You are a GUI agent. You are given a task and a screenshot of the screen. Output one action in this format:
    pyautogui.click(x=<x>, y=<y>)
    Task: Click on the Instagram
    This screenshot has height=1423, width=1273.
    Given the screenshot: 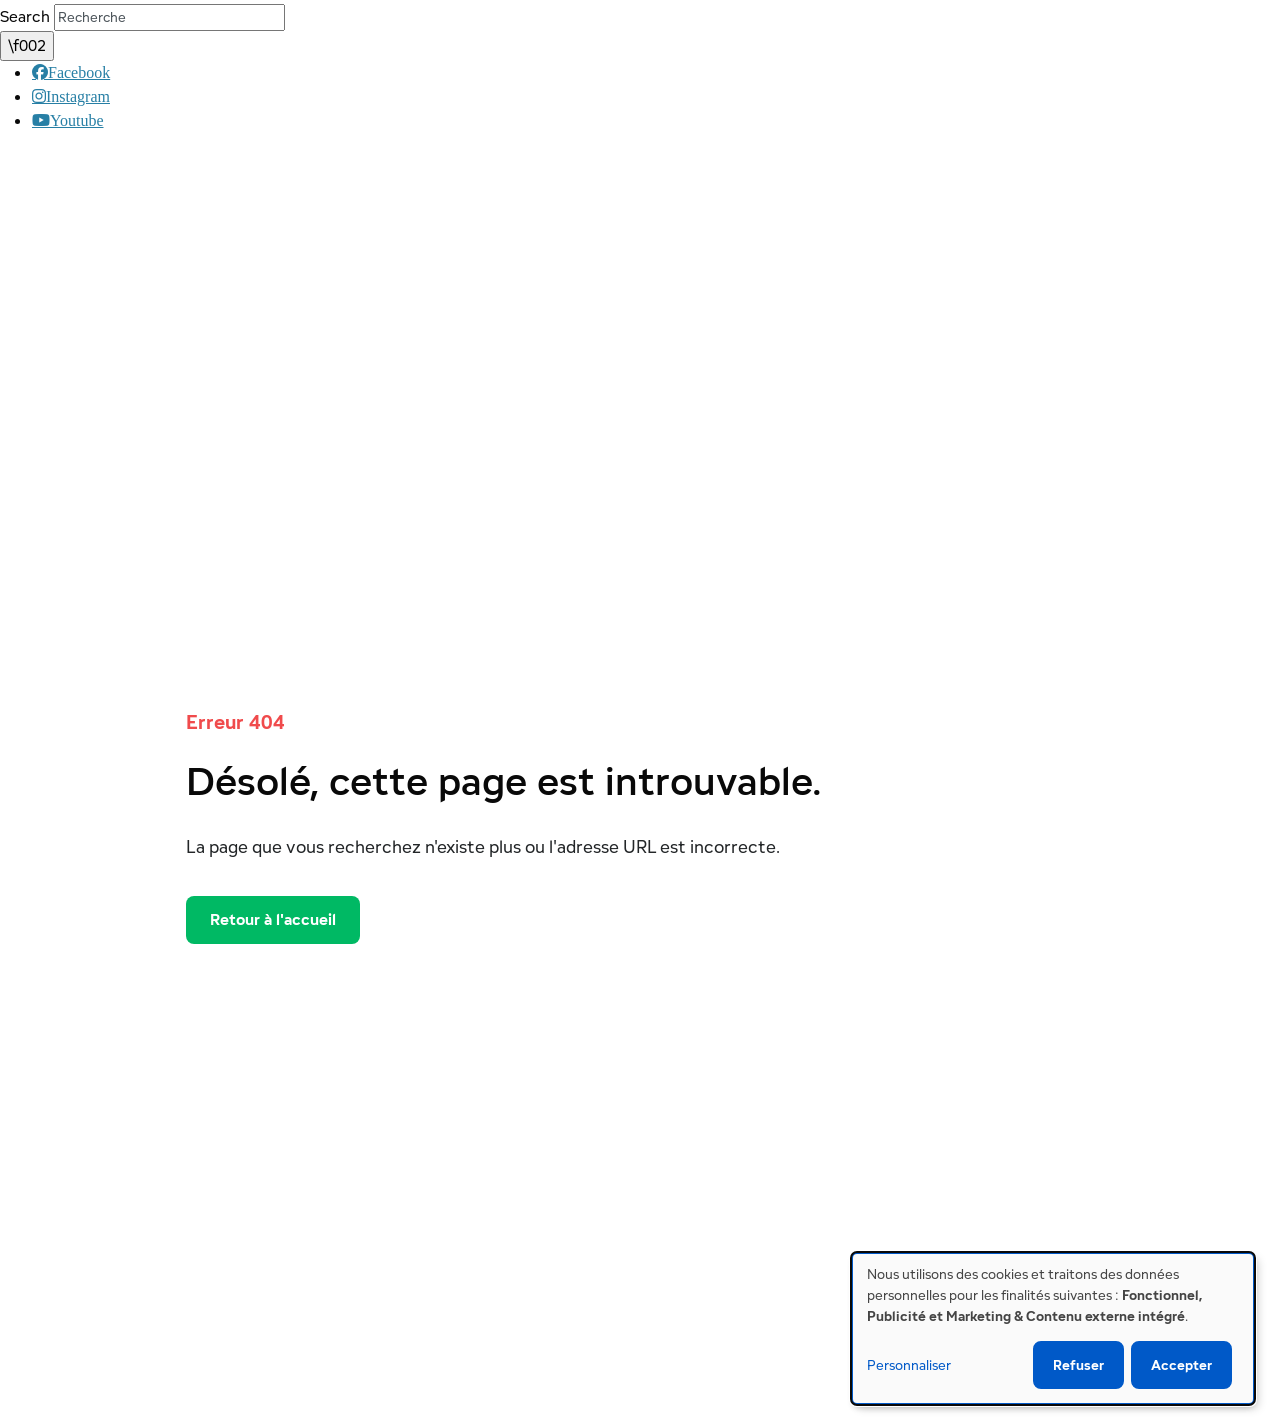 What is the action you would take?
    pyautogui.click(x=49, y=96)
    